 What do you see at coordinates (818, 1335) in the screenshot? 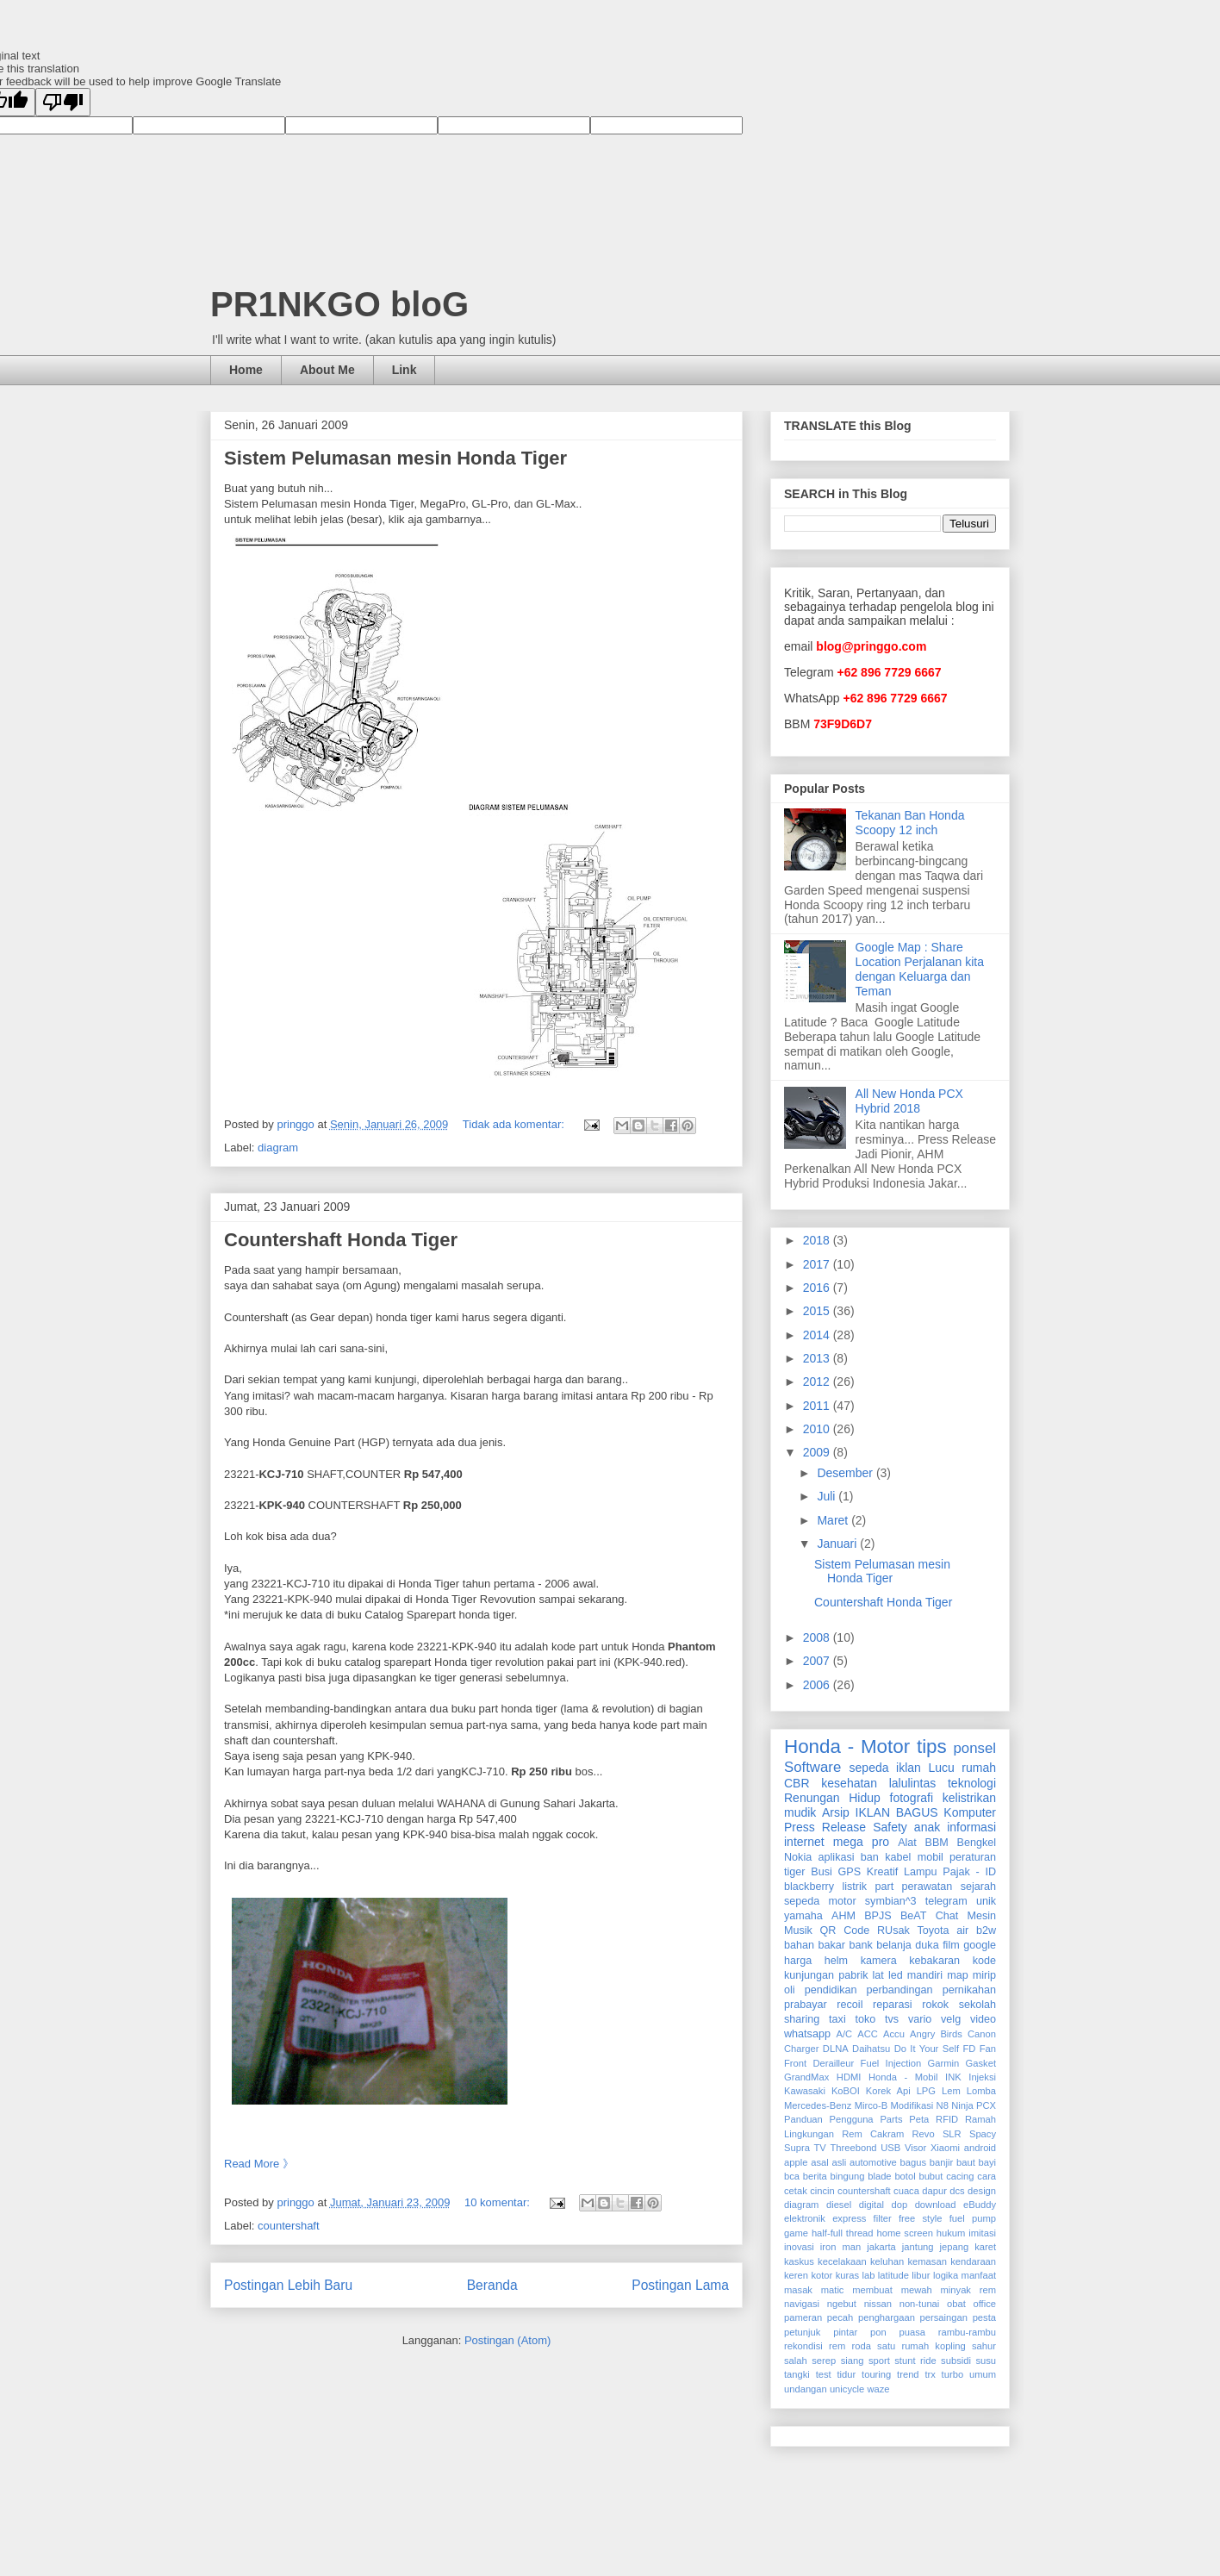
I see `2014` at bounding box center [818, 1335].